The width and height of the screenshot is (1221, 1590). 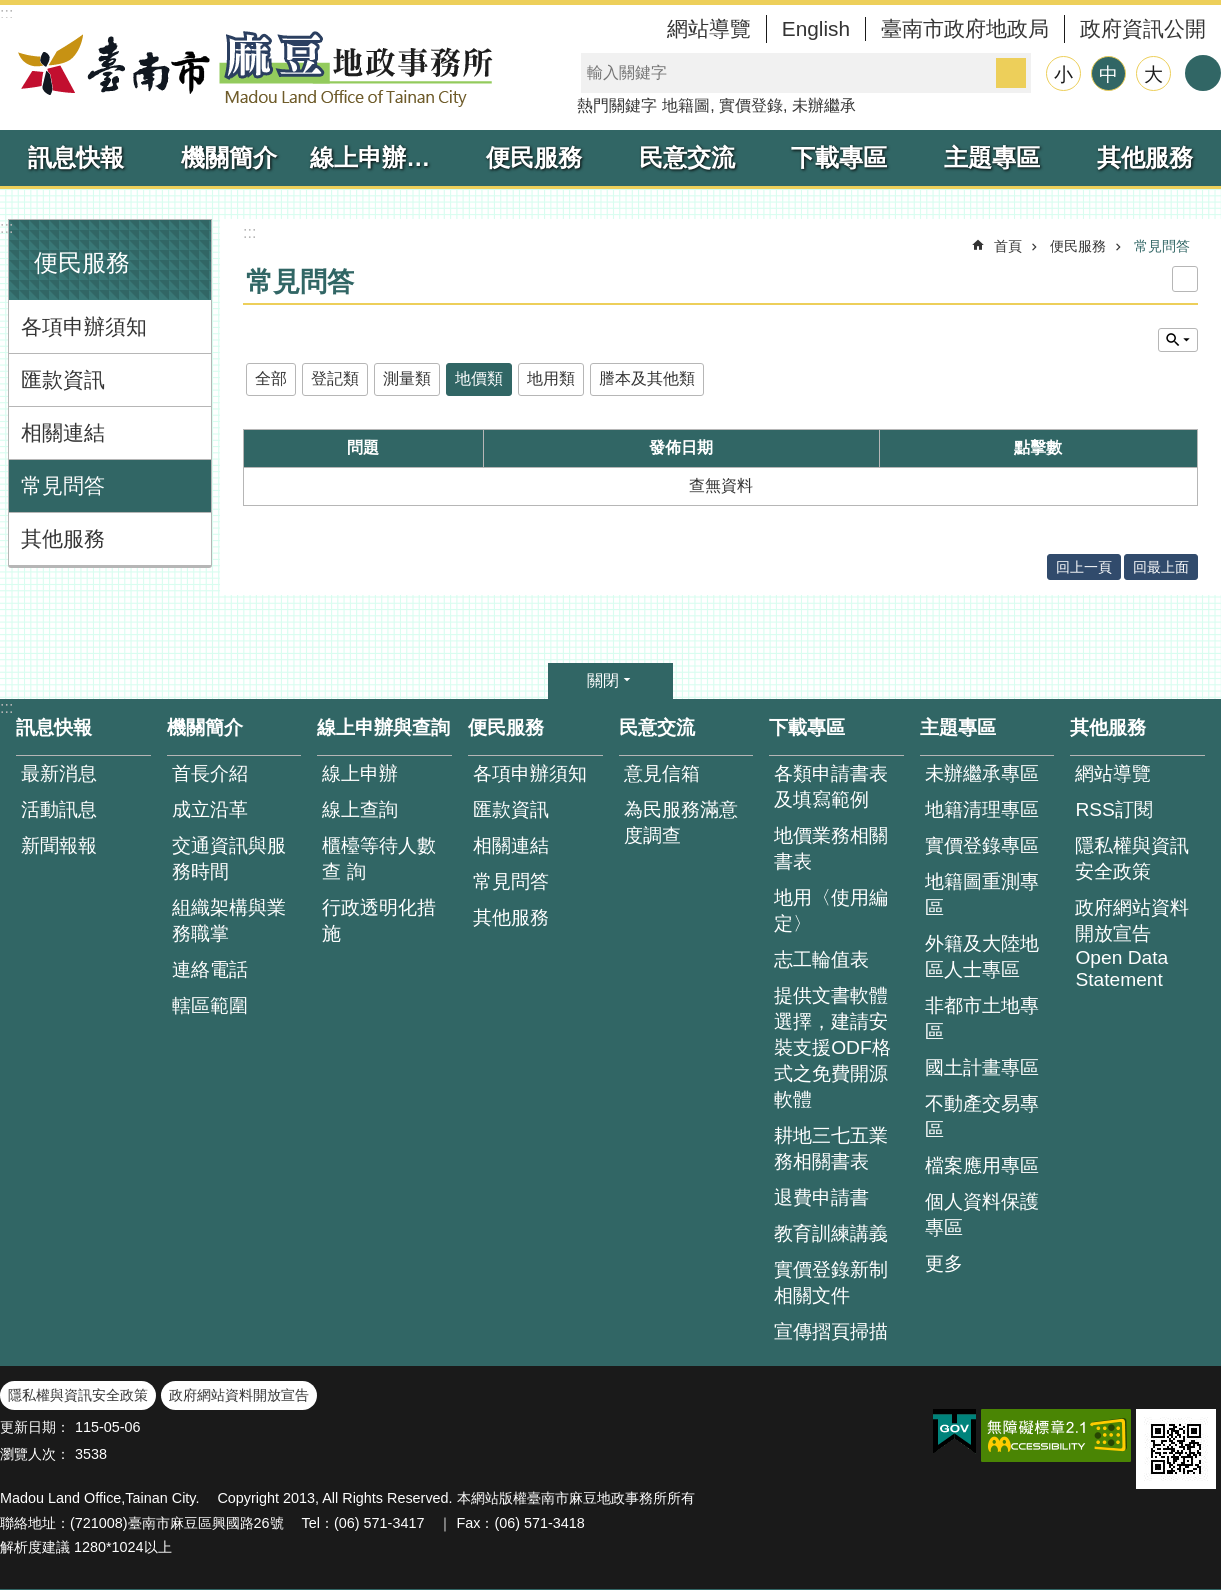 What do you see at coordinates (751, 105) in the screenshot?
I see `實價登錄` at bounding box center [751, 105].